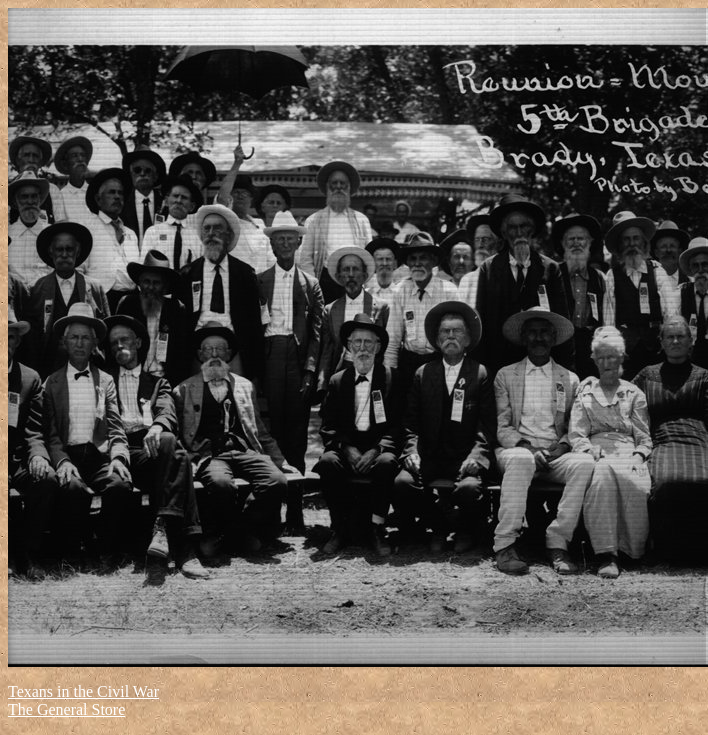 This screenshot has height=735, width=708. Describe the element at coordinates (66, 709) in the screenshot. I see `The General Store` at that location.